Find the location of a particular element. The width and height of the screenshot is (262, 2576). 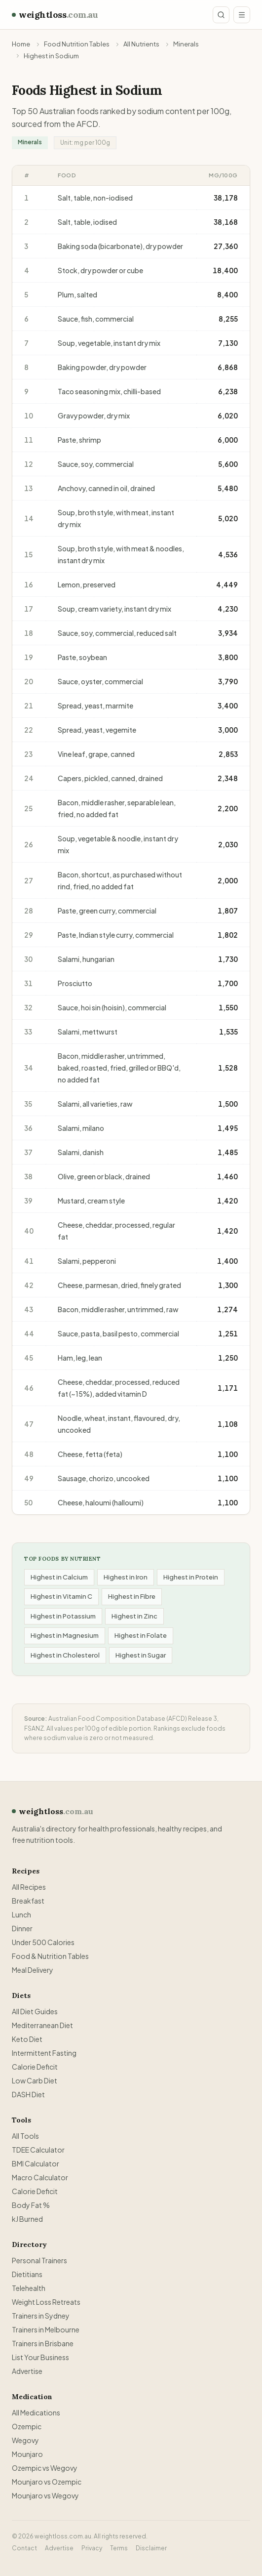

Mustard, cream style is located at coordinates (91, 1200).